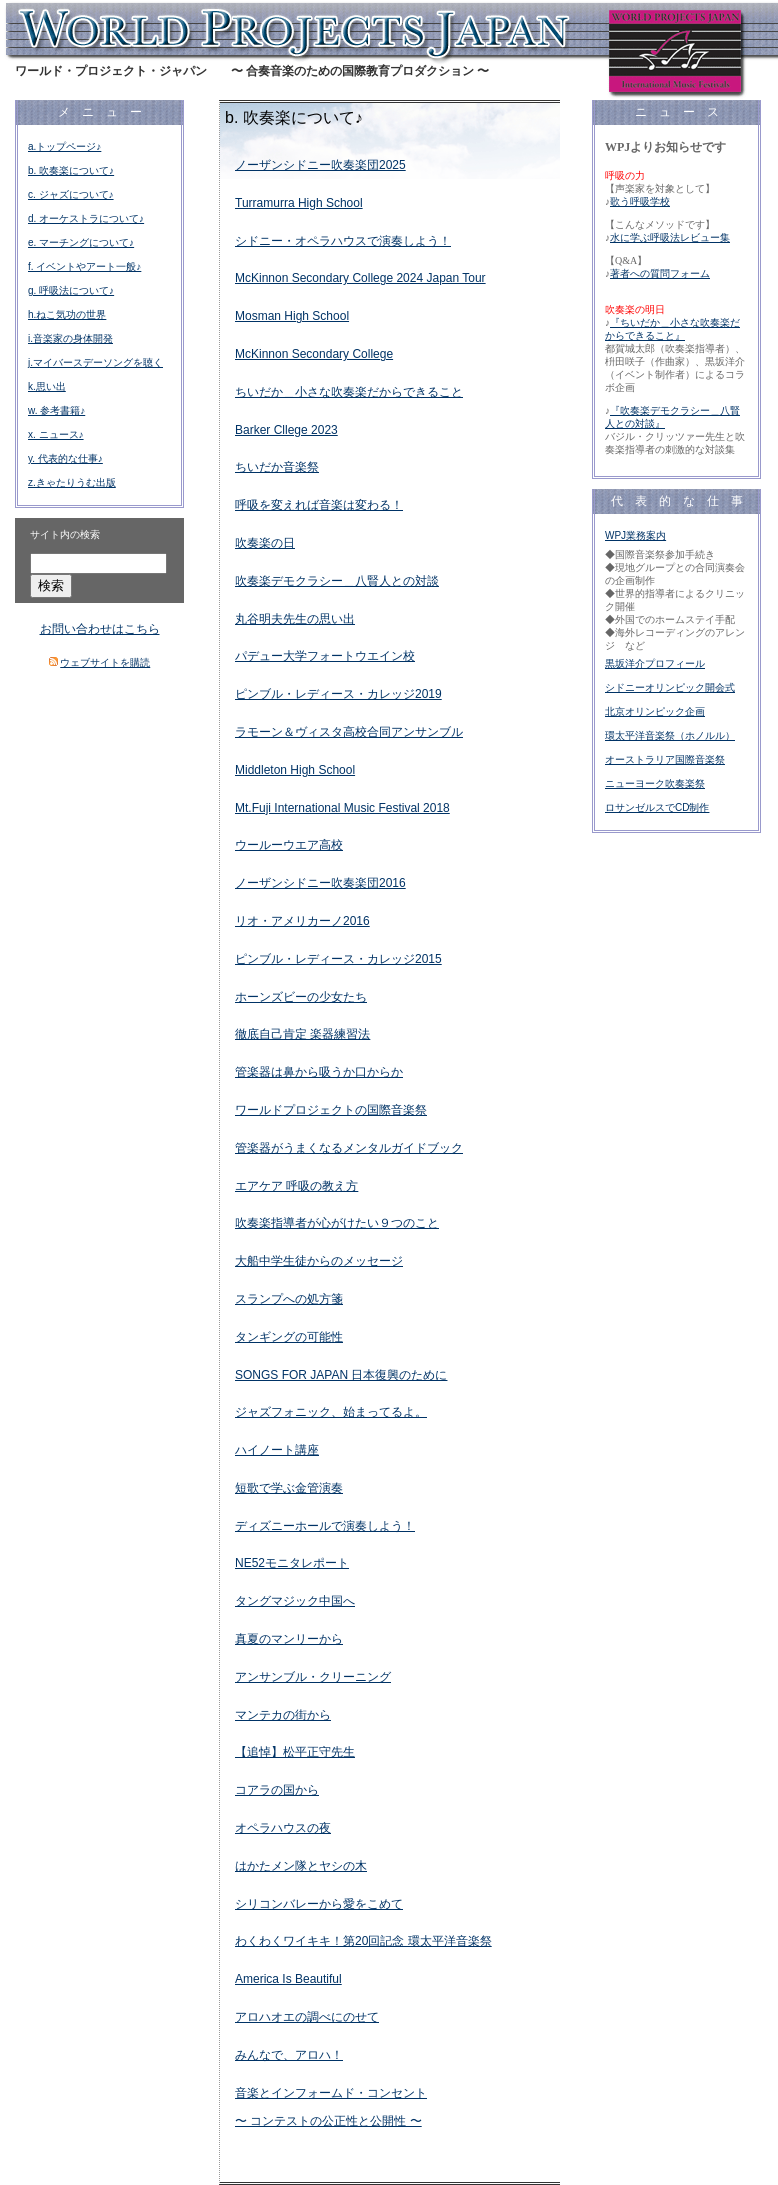 This screenshot has height=2185, width=778. What do you see at coordinates (47, 386) in the screenshot?
I see `k.思い出` at bounding box center [47, 386].